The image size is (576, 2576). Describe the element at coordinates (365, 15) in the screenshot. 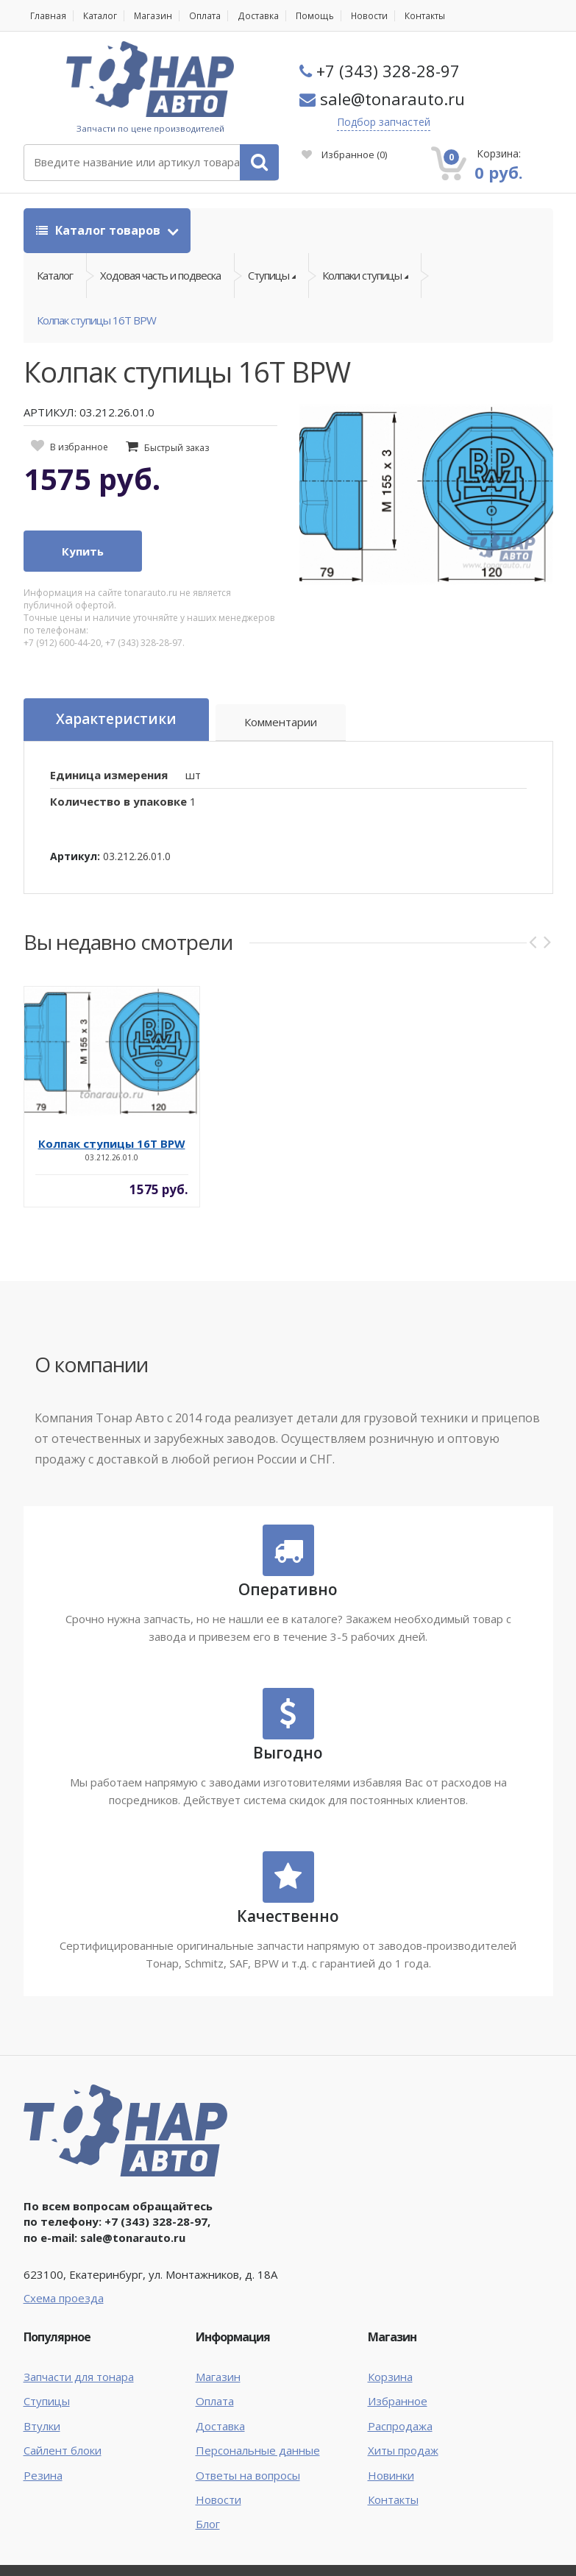

I see `Новости` at that location.